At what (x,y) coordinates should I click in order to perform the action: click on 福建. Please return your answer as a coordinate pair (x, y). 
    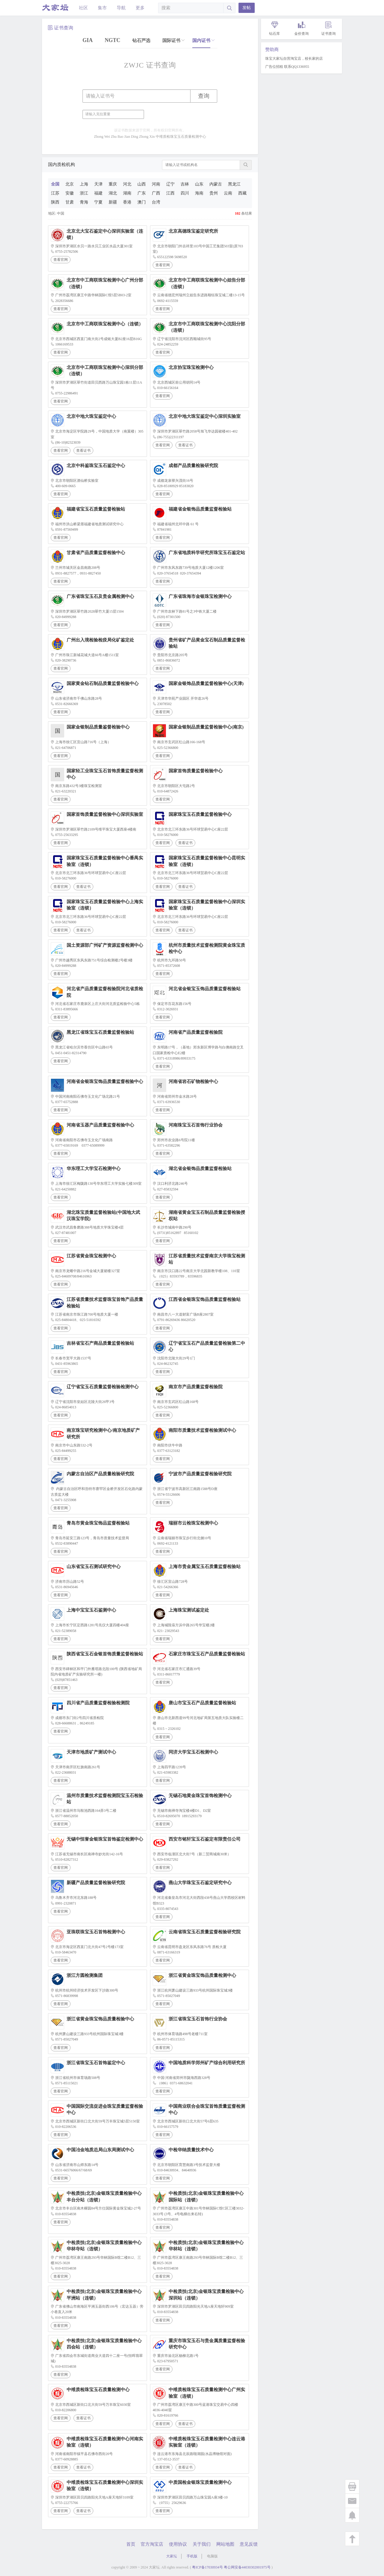
    Looking at the image, I should click on (98, 193).